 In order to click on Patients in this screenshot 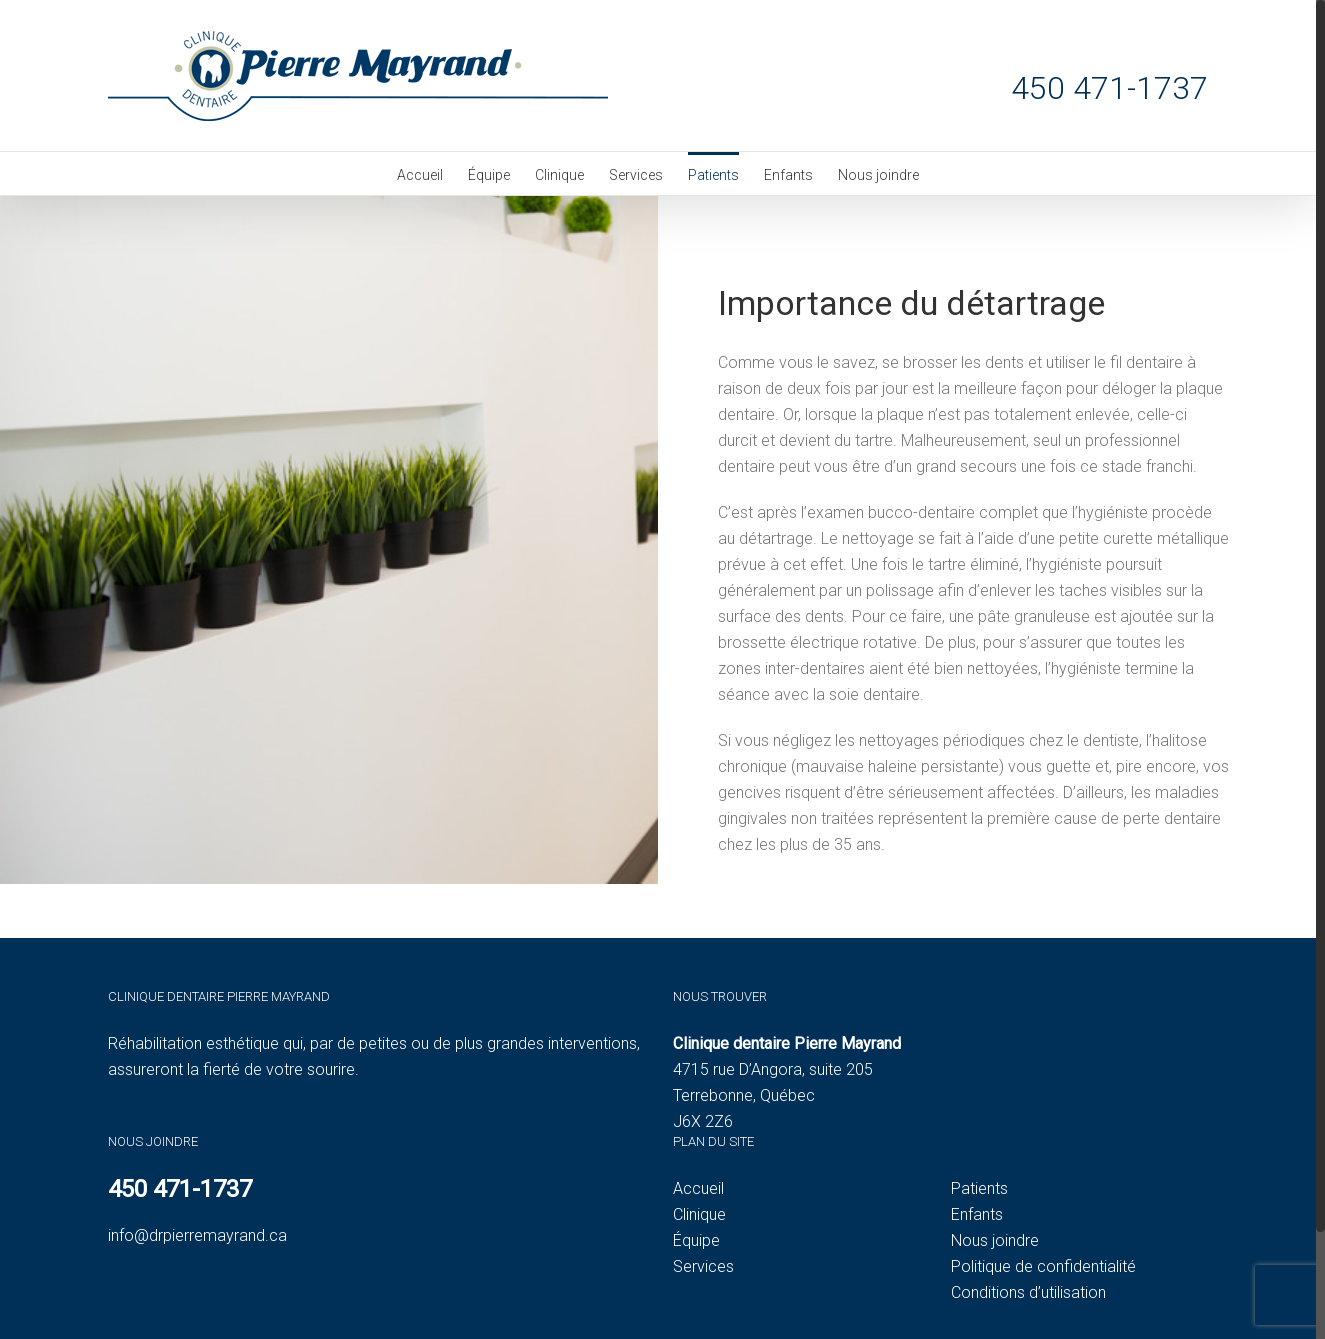, I will do `click(979, 1188)`.